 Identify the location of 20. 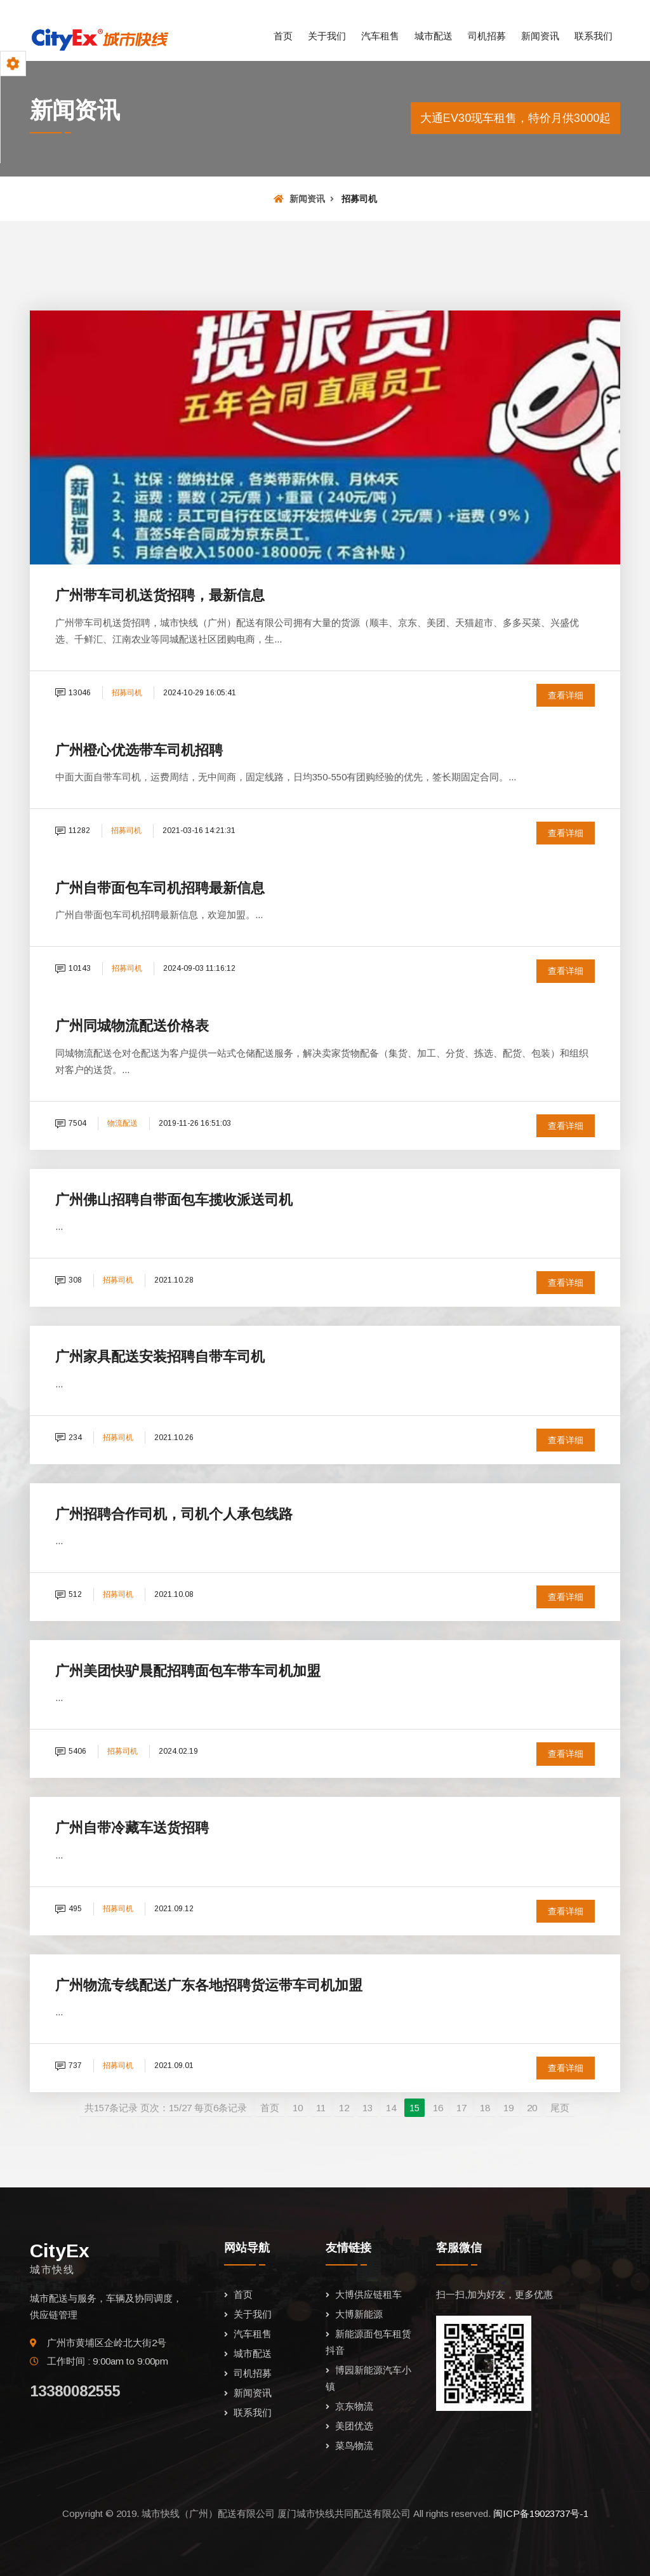
(532, 2107).